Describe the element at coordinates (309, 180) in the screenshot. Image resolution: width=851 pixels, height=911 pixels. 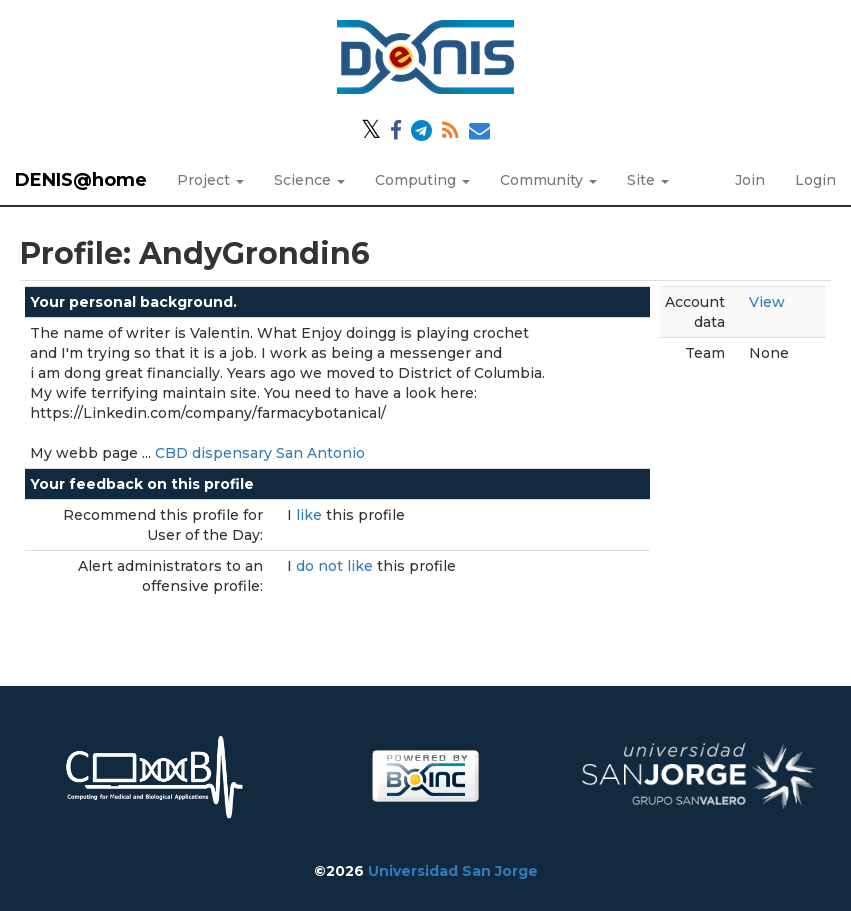
I see `Science` at that location.